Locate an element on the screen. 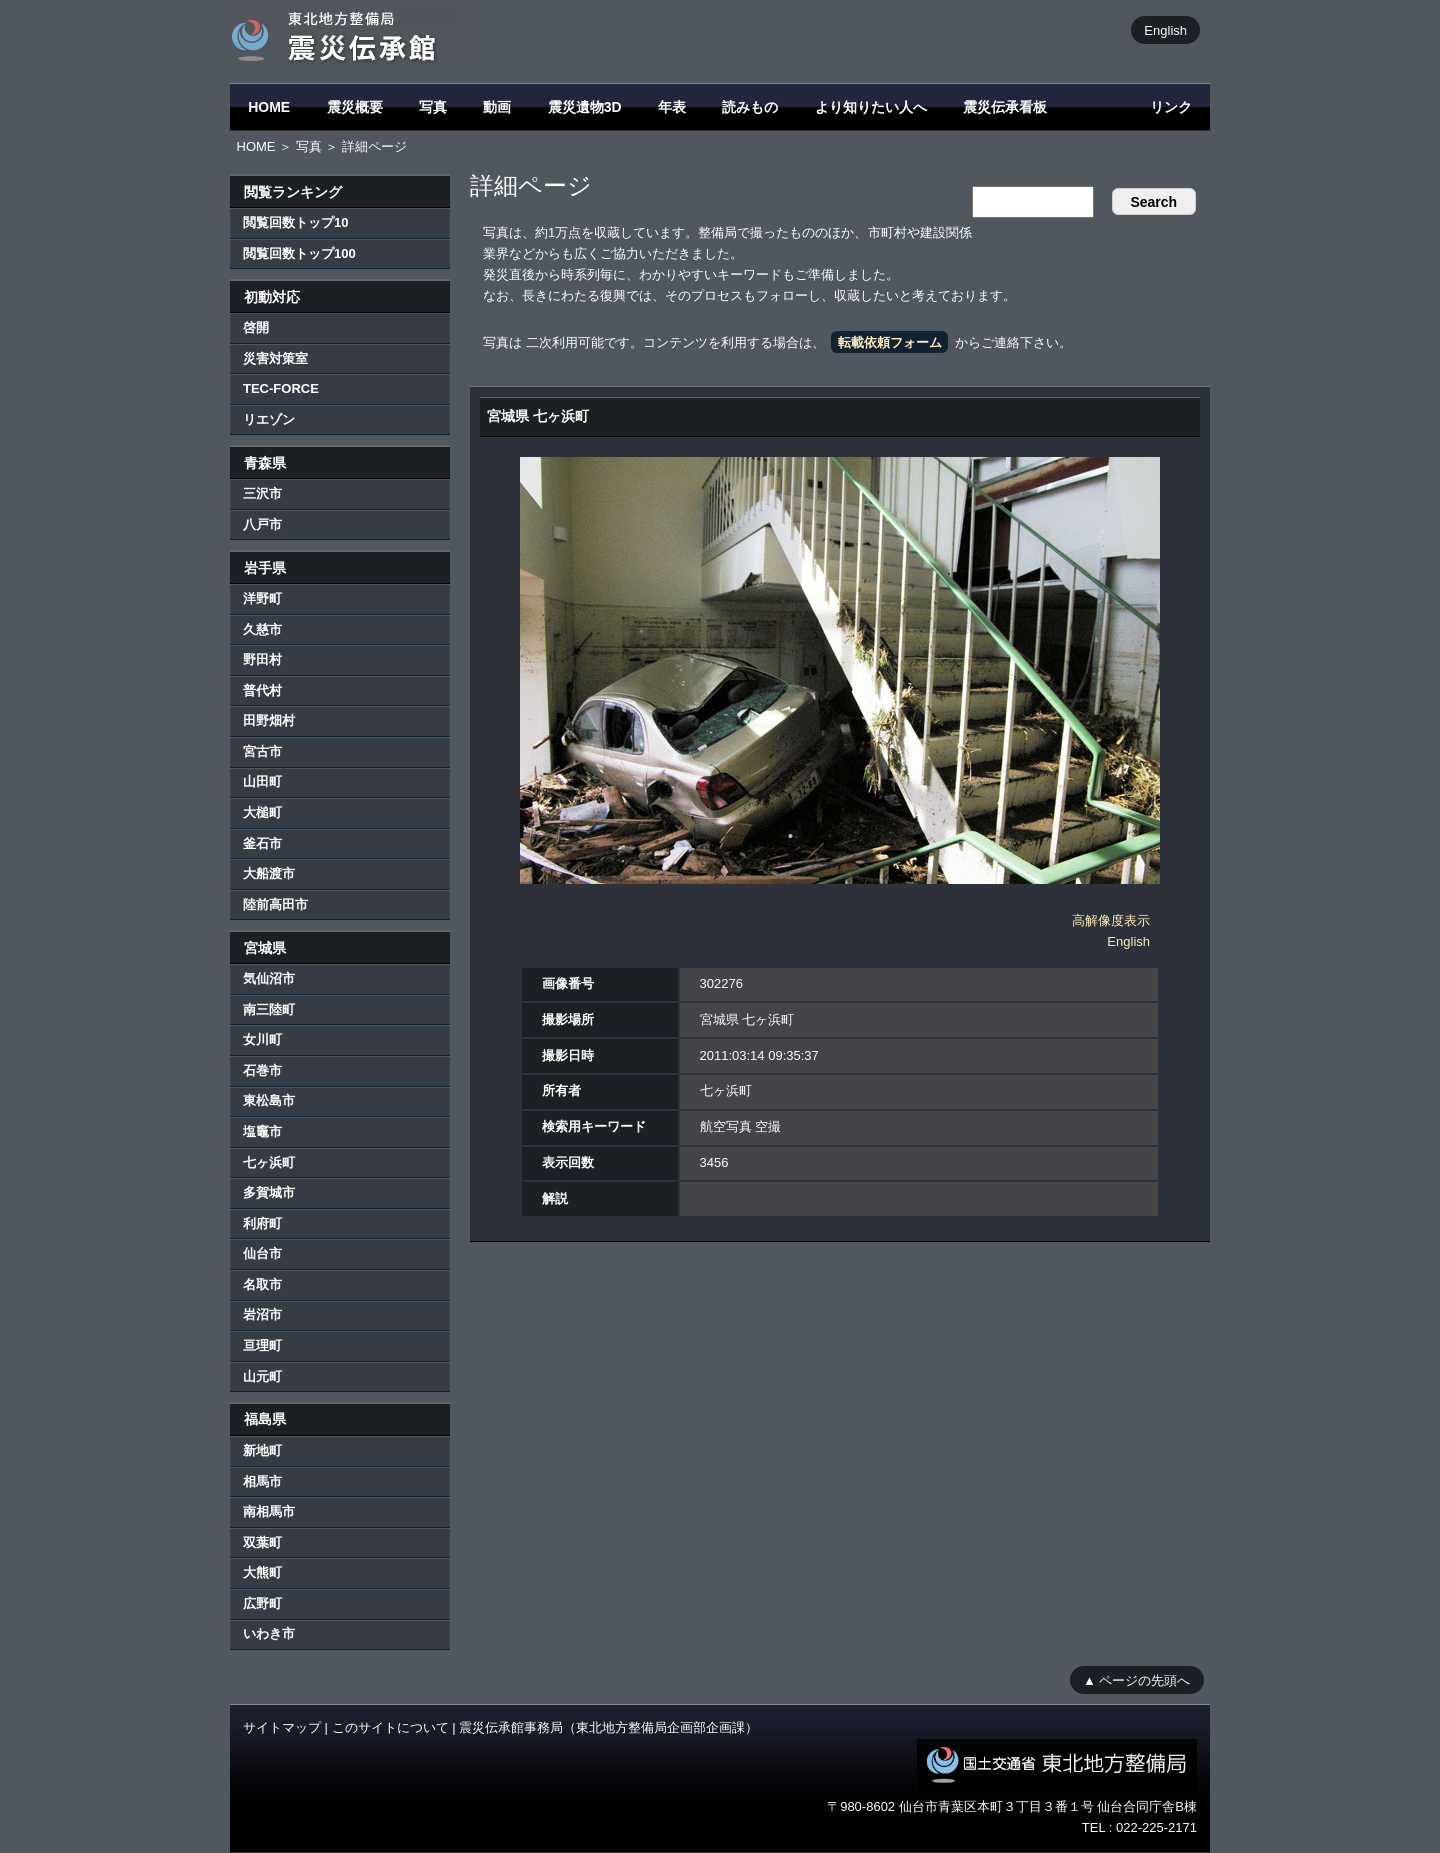 The image size is (1440, 1853). 塩竈市 is located at coordinates (262, 1131).